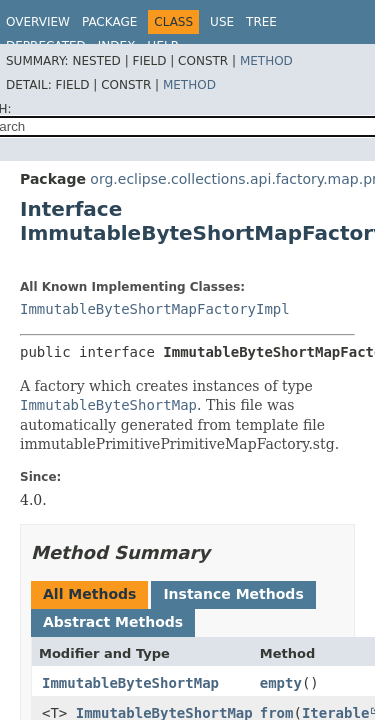 This screenshot has height=720, width=375. What do you see at coordinates (222, 22) in the screenshot?
I see `Use` at bounding box center [222, 22].